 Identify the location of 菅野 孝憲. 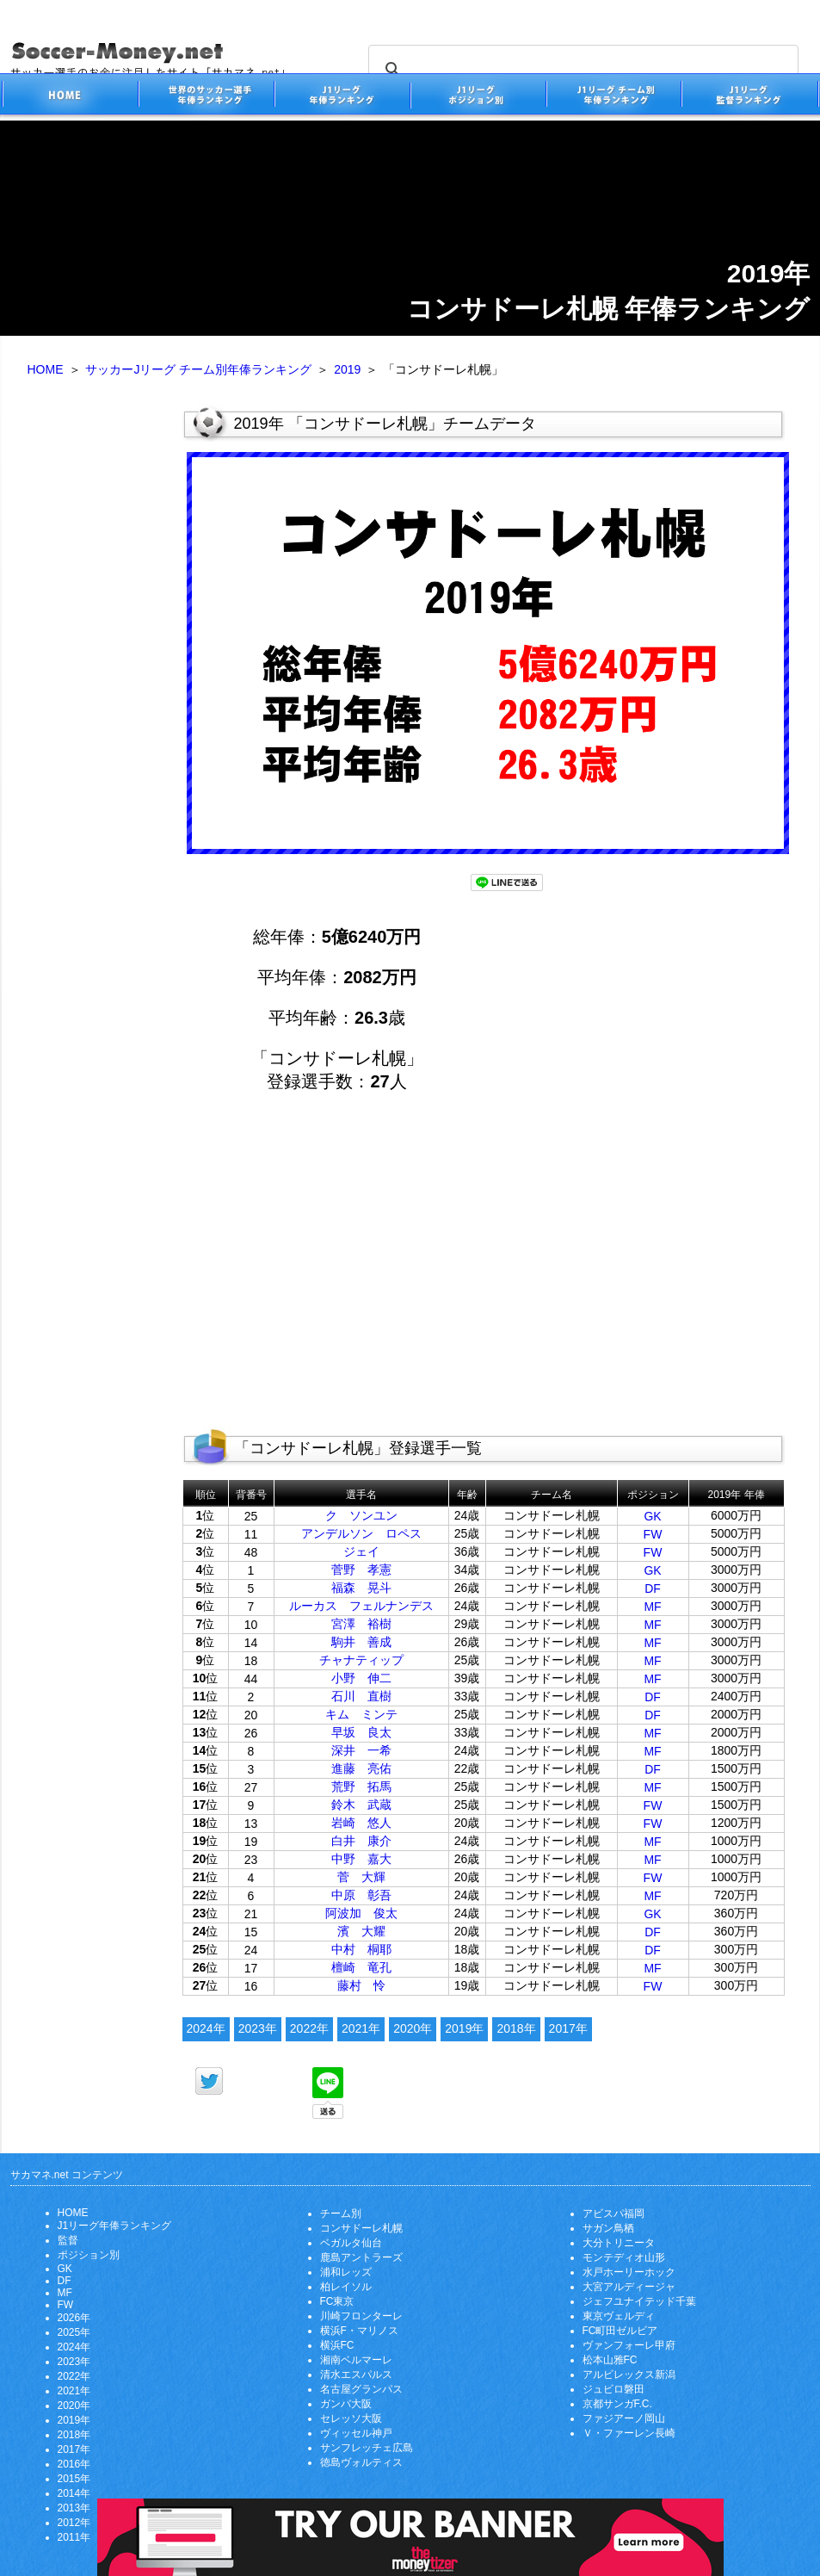
(361, 1569).